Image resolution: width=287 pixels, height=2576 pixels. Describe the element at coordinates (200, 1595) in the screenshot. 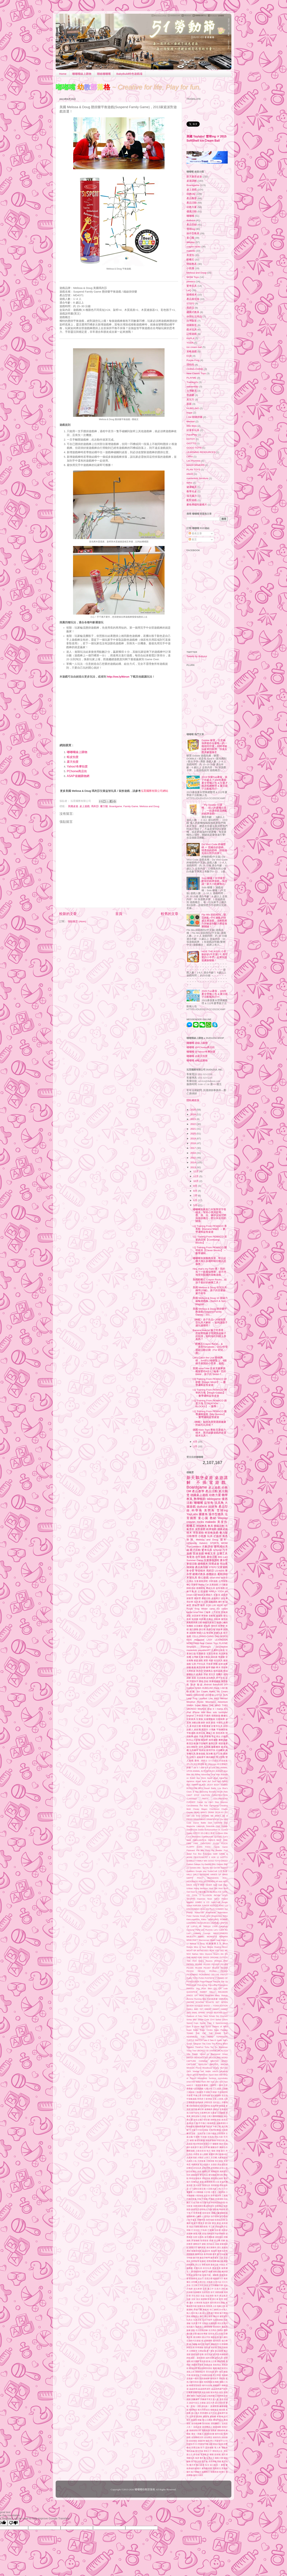

I see `skoot` at that location.